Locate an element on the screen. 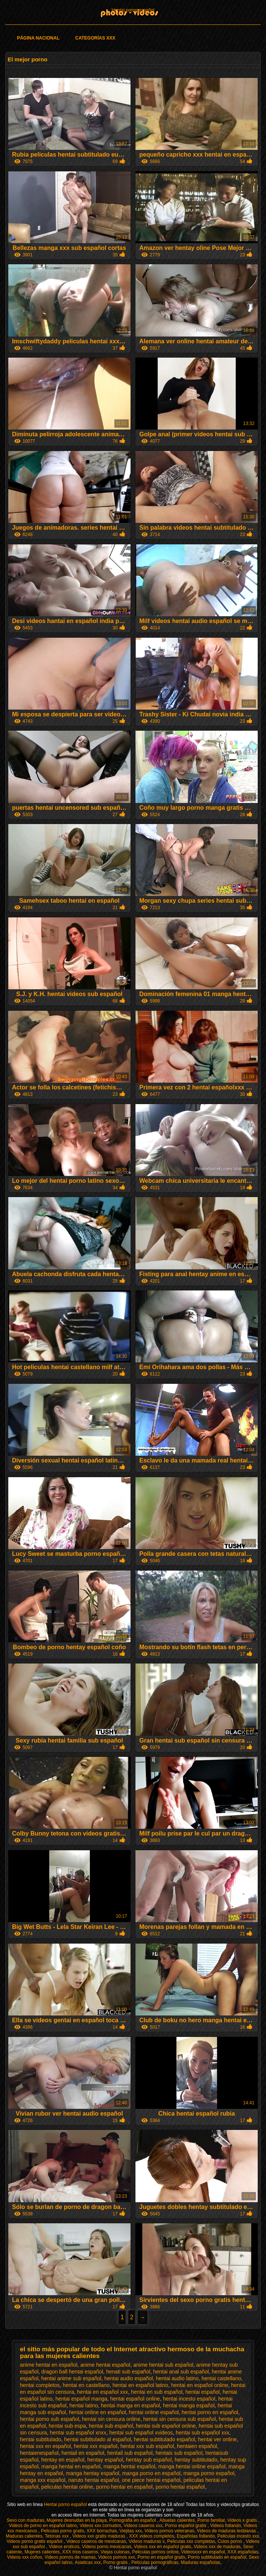 The image size is (266, 2576). Asiaticas xxx is located at coordinates (87, 2562).